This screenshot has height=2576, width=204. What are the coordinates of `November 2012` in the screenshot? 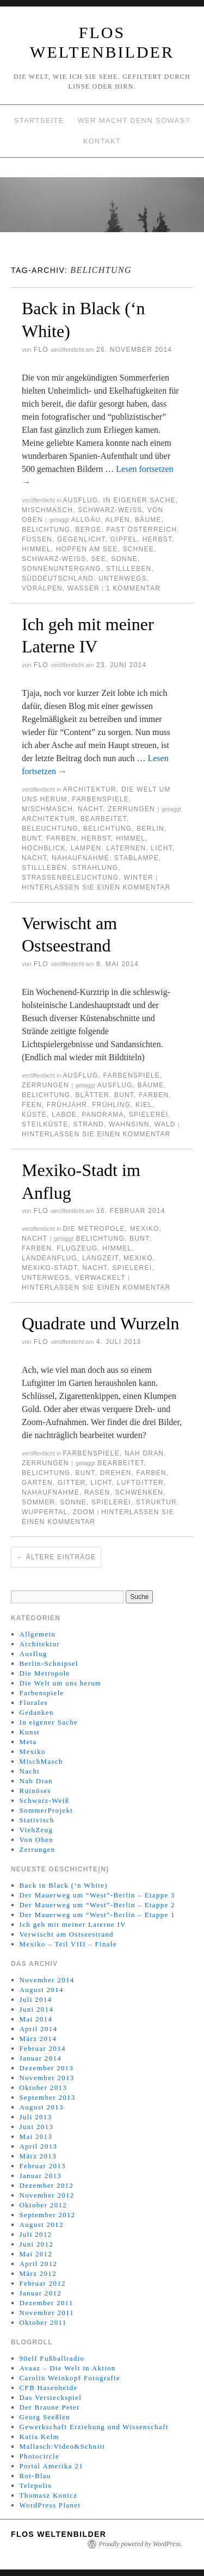 It's located at (47, 2195).